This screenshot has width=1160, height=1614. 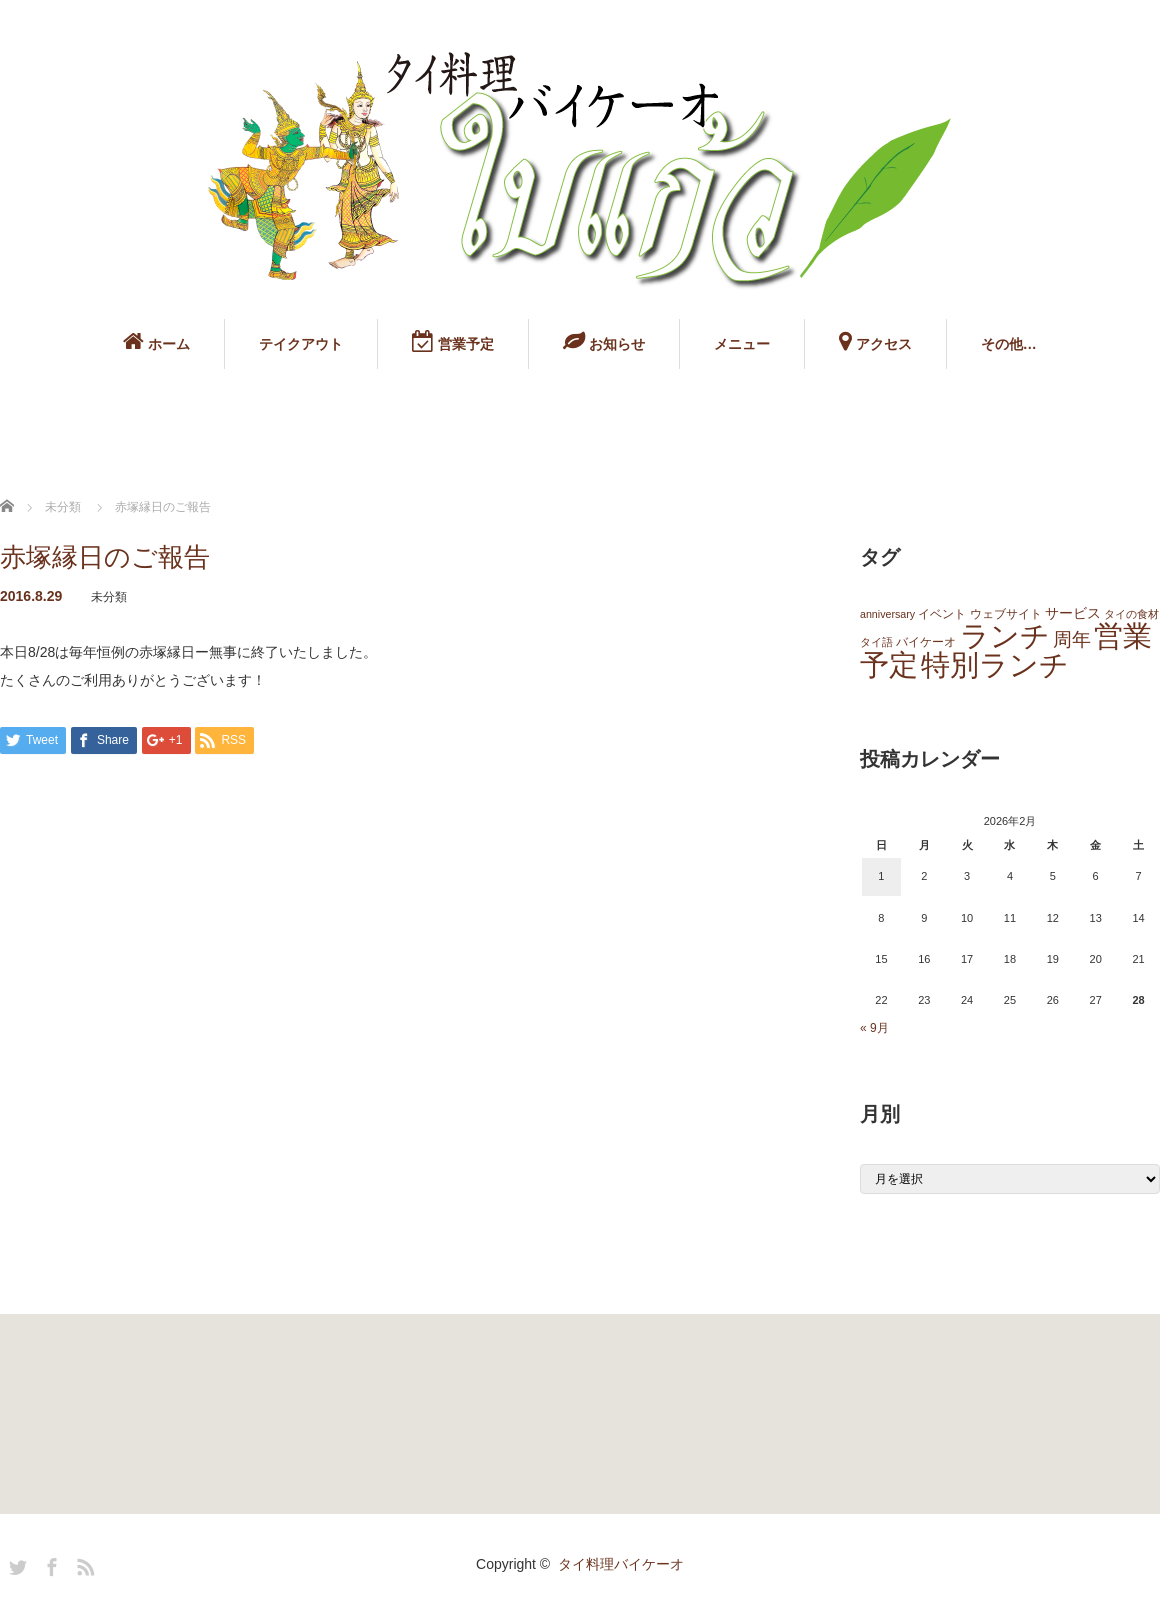 What do you see at coordinates (301, 344) in the screenshot?
I see `テイクアウト` at bounding box center [301, 344].